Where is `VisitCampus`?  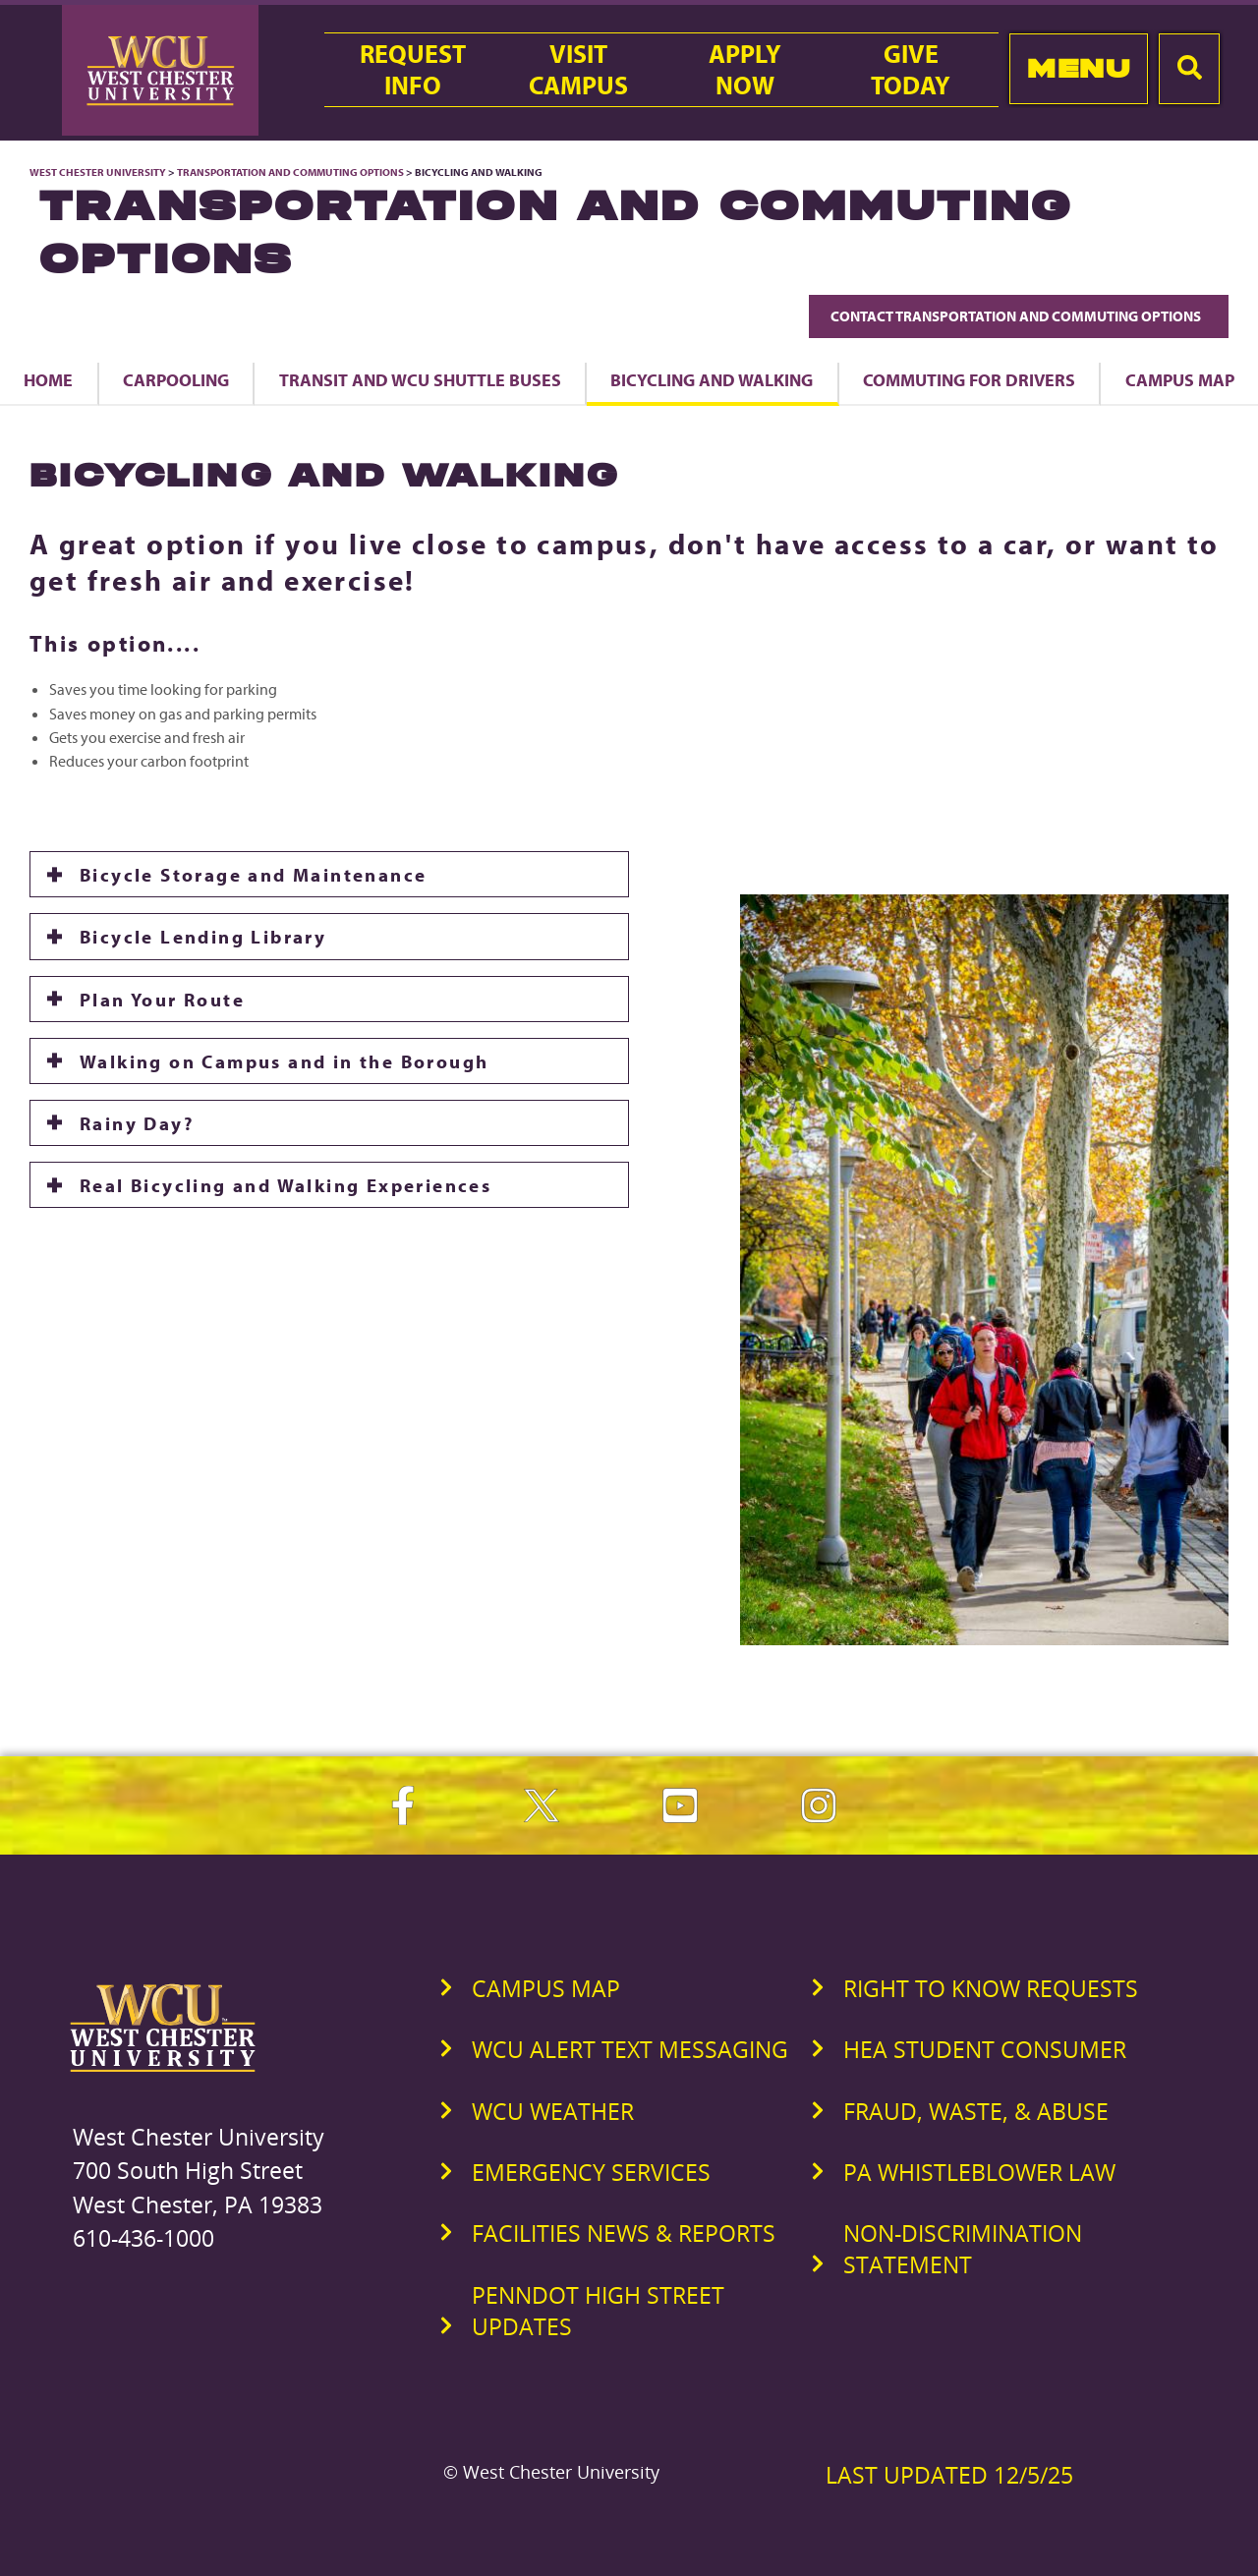 VisitCampus is located at coordinates (578, 69).